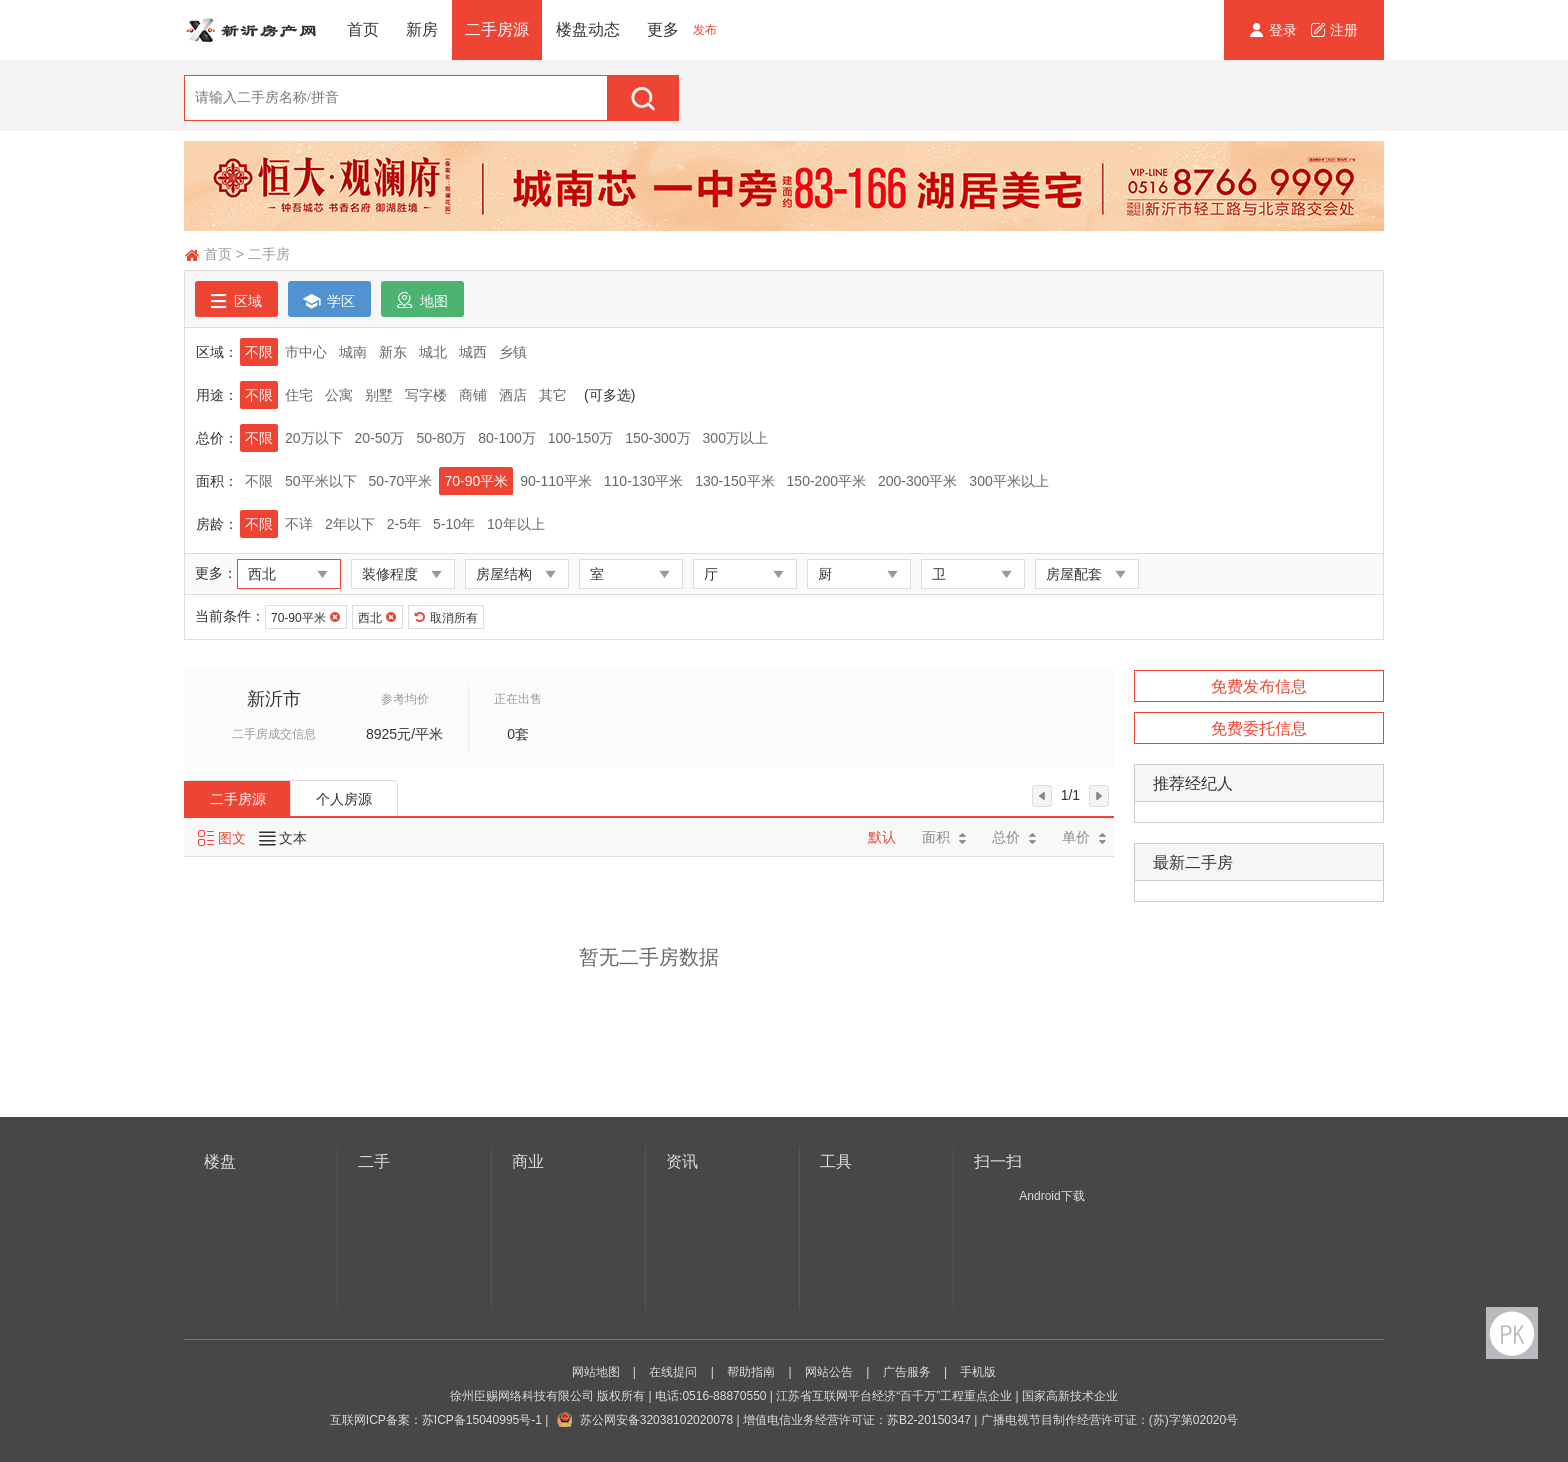  Describe the element at coordinates (513, 352) in the screenshot. I see `乡镇` at that location.